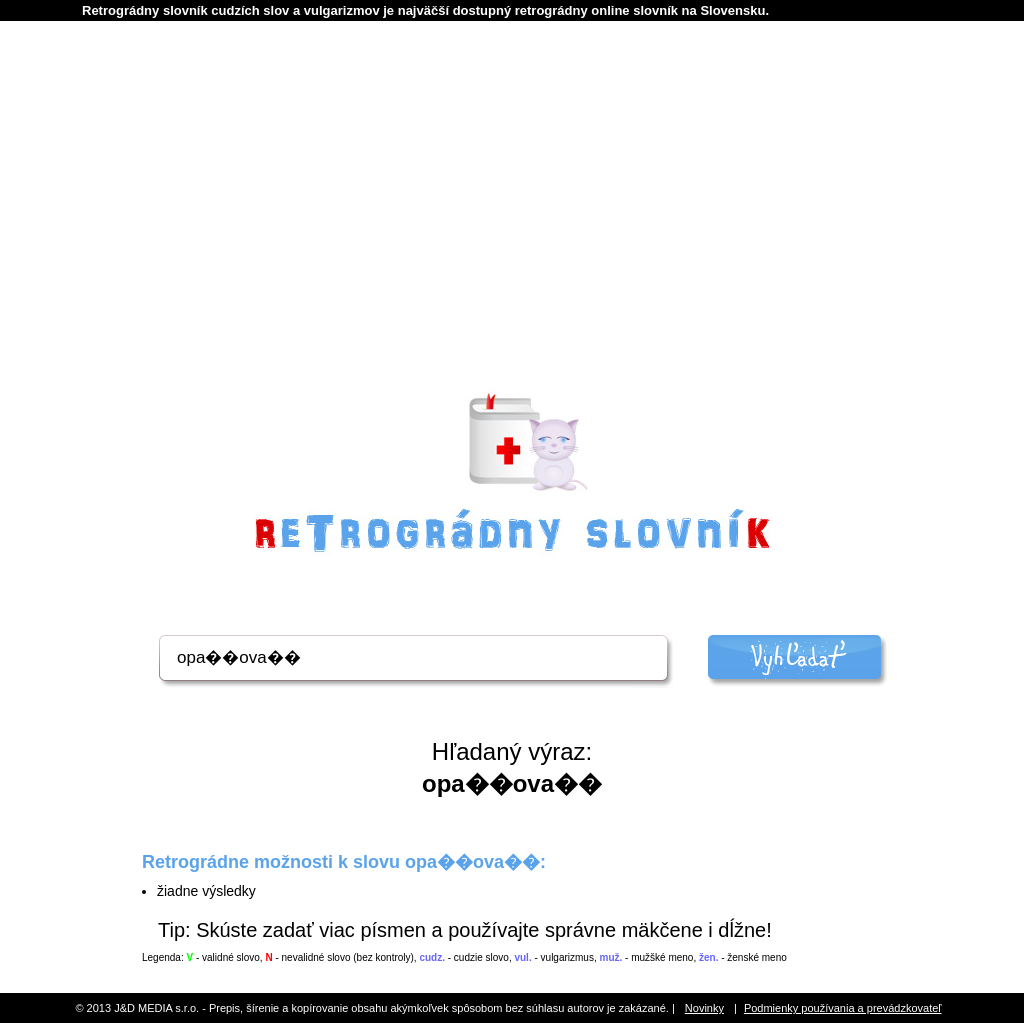  I want to click on [Advertisement], so click(512, 231).